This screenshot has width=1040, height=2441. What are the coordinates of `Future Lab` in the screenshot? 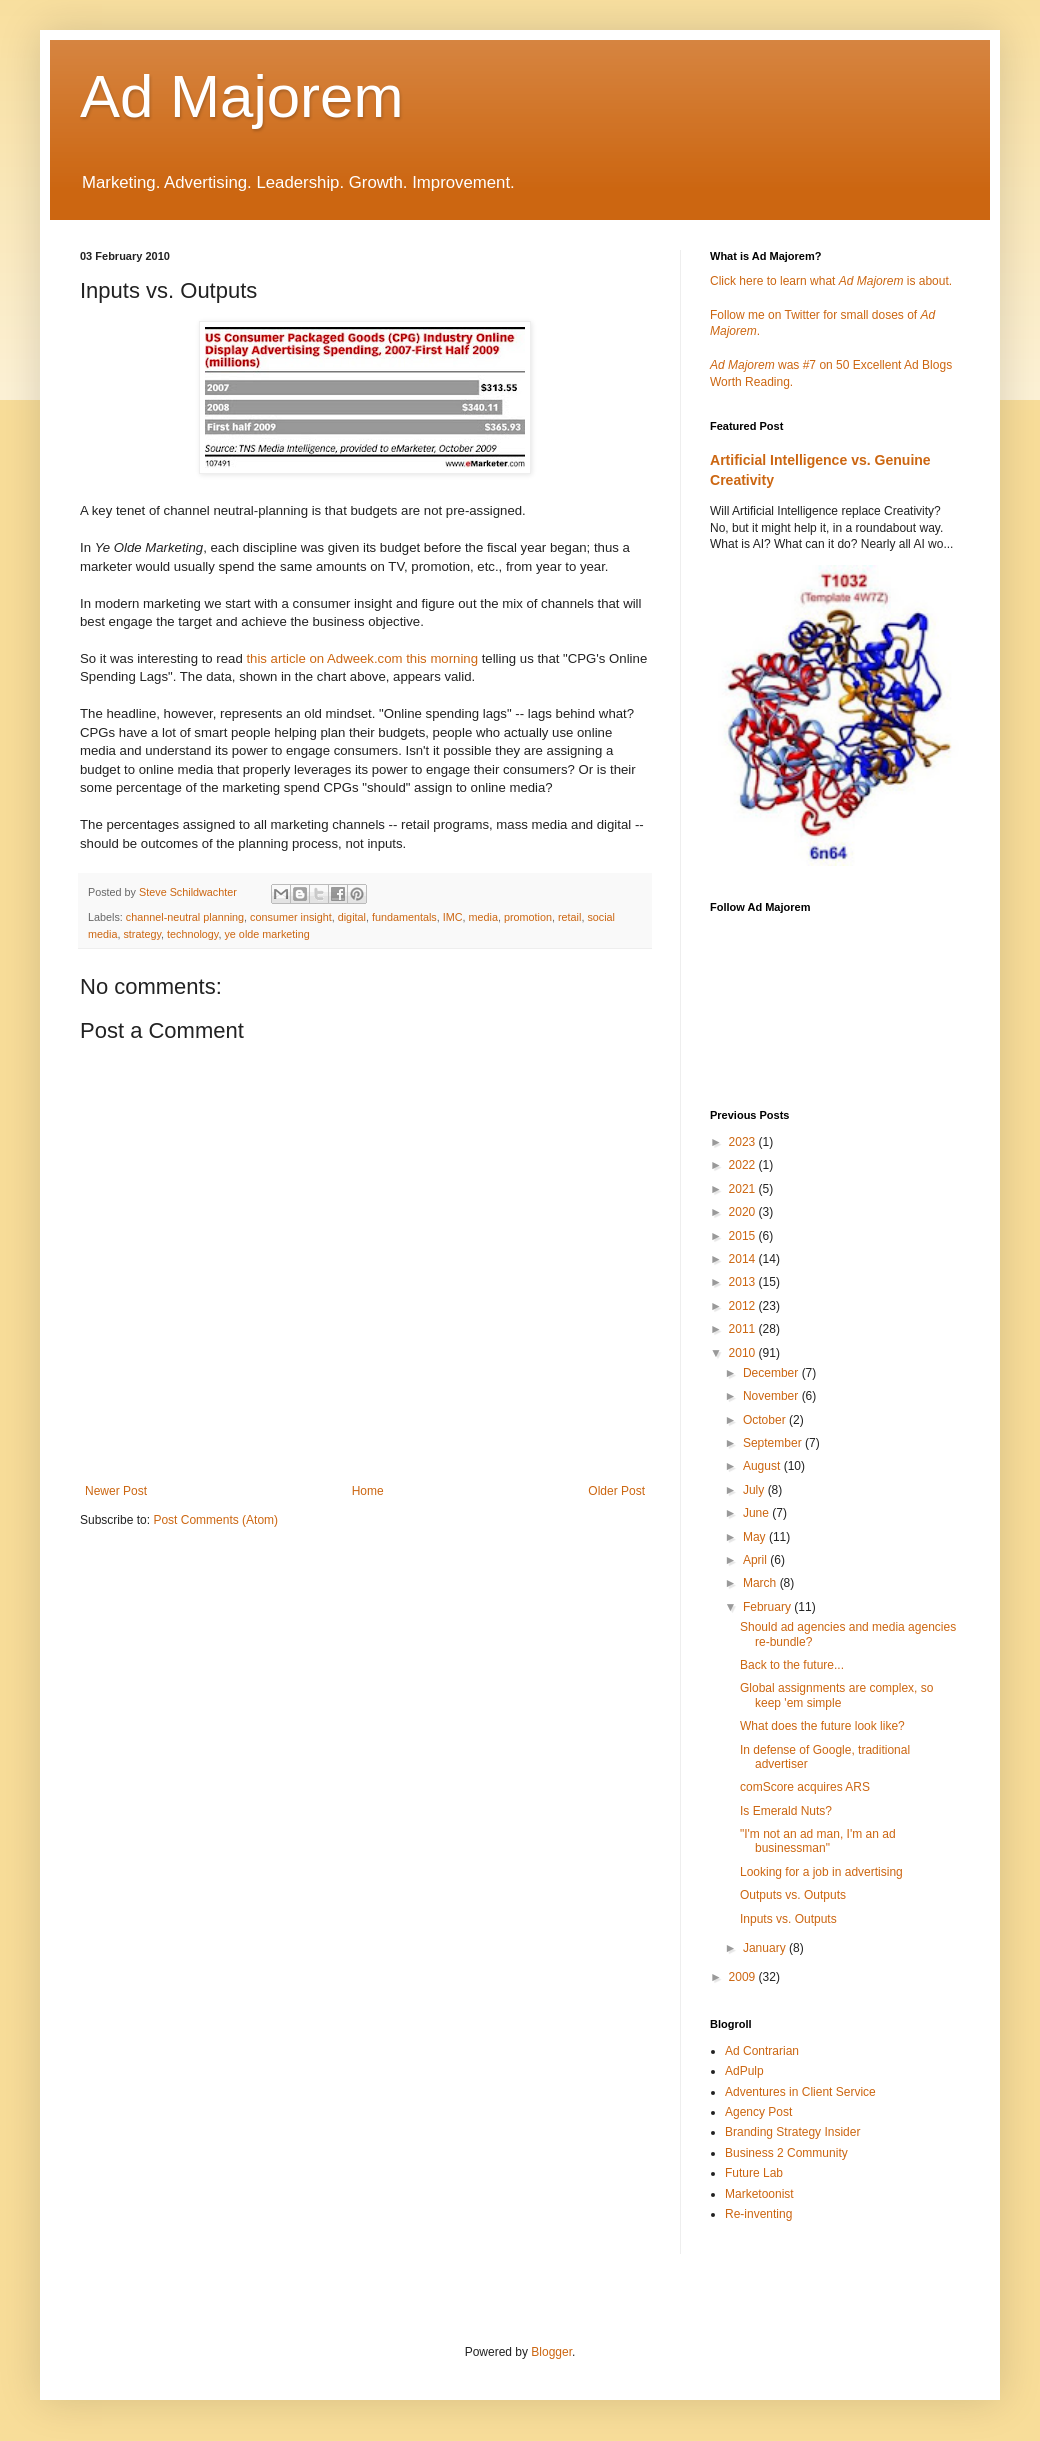 It's located at (754, 2173).